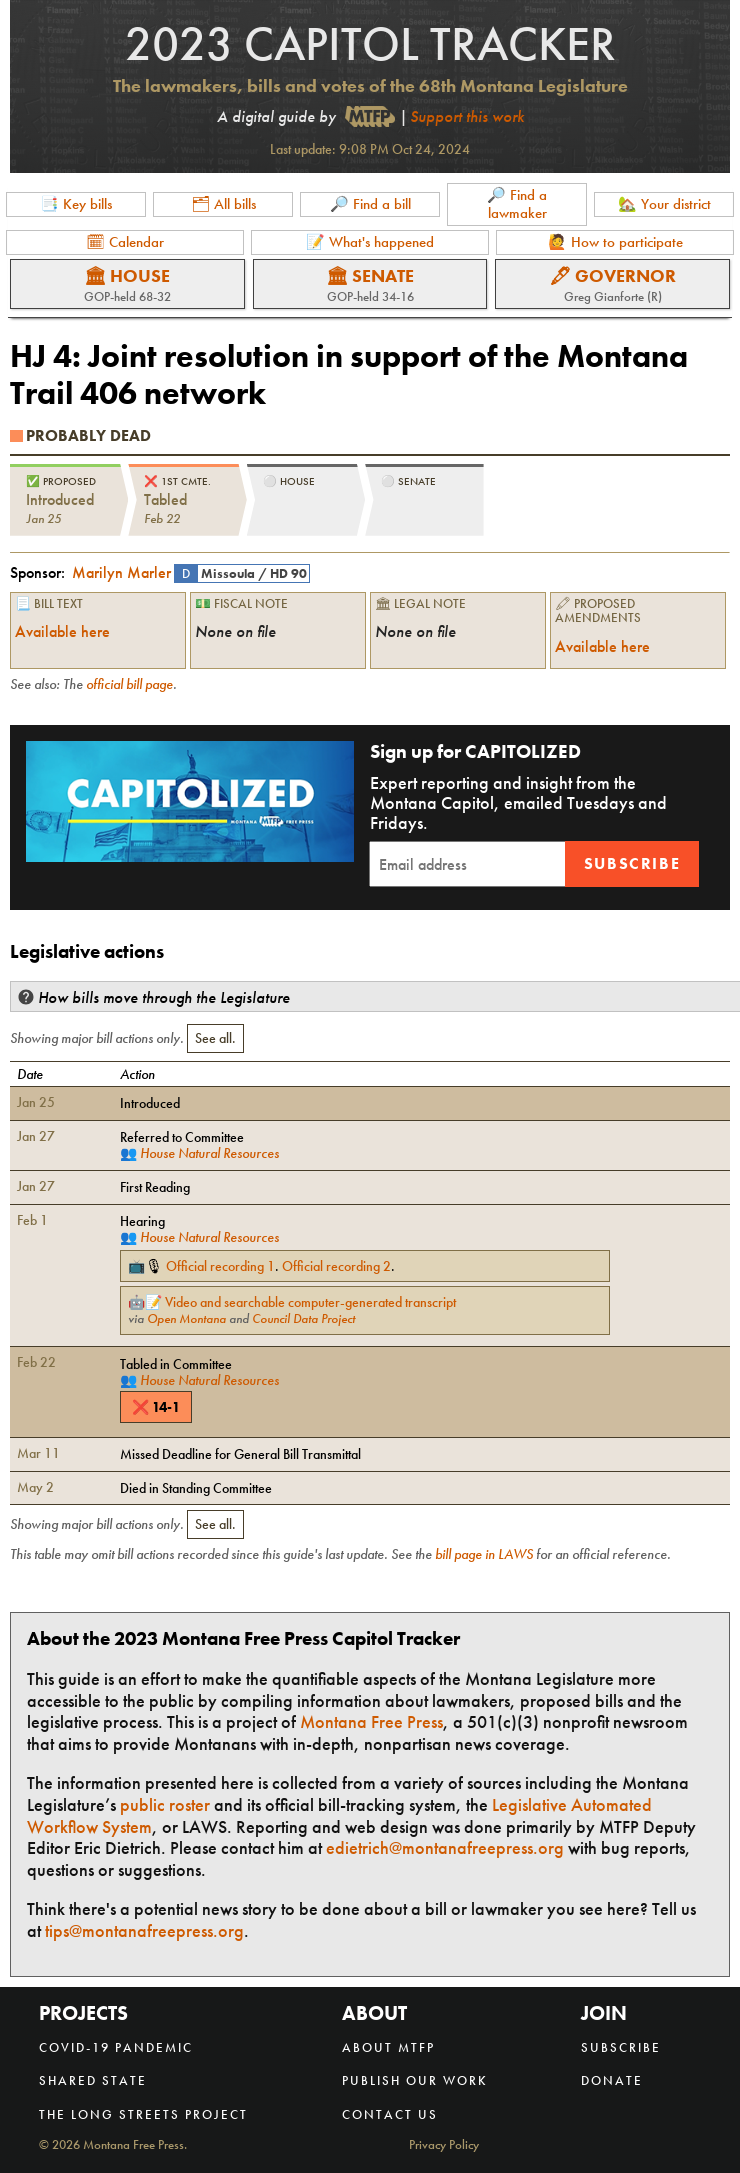 The image size is (740, 2173). I want to click on Shared State, so click(93, 2080).